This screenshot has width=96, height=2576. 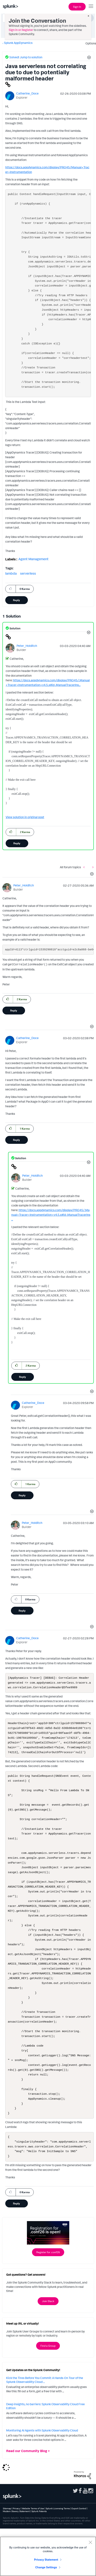 What do you see at coordinates (77, 6) in the screenshot?
I see `Sign In` at bounding box center [77, 6].